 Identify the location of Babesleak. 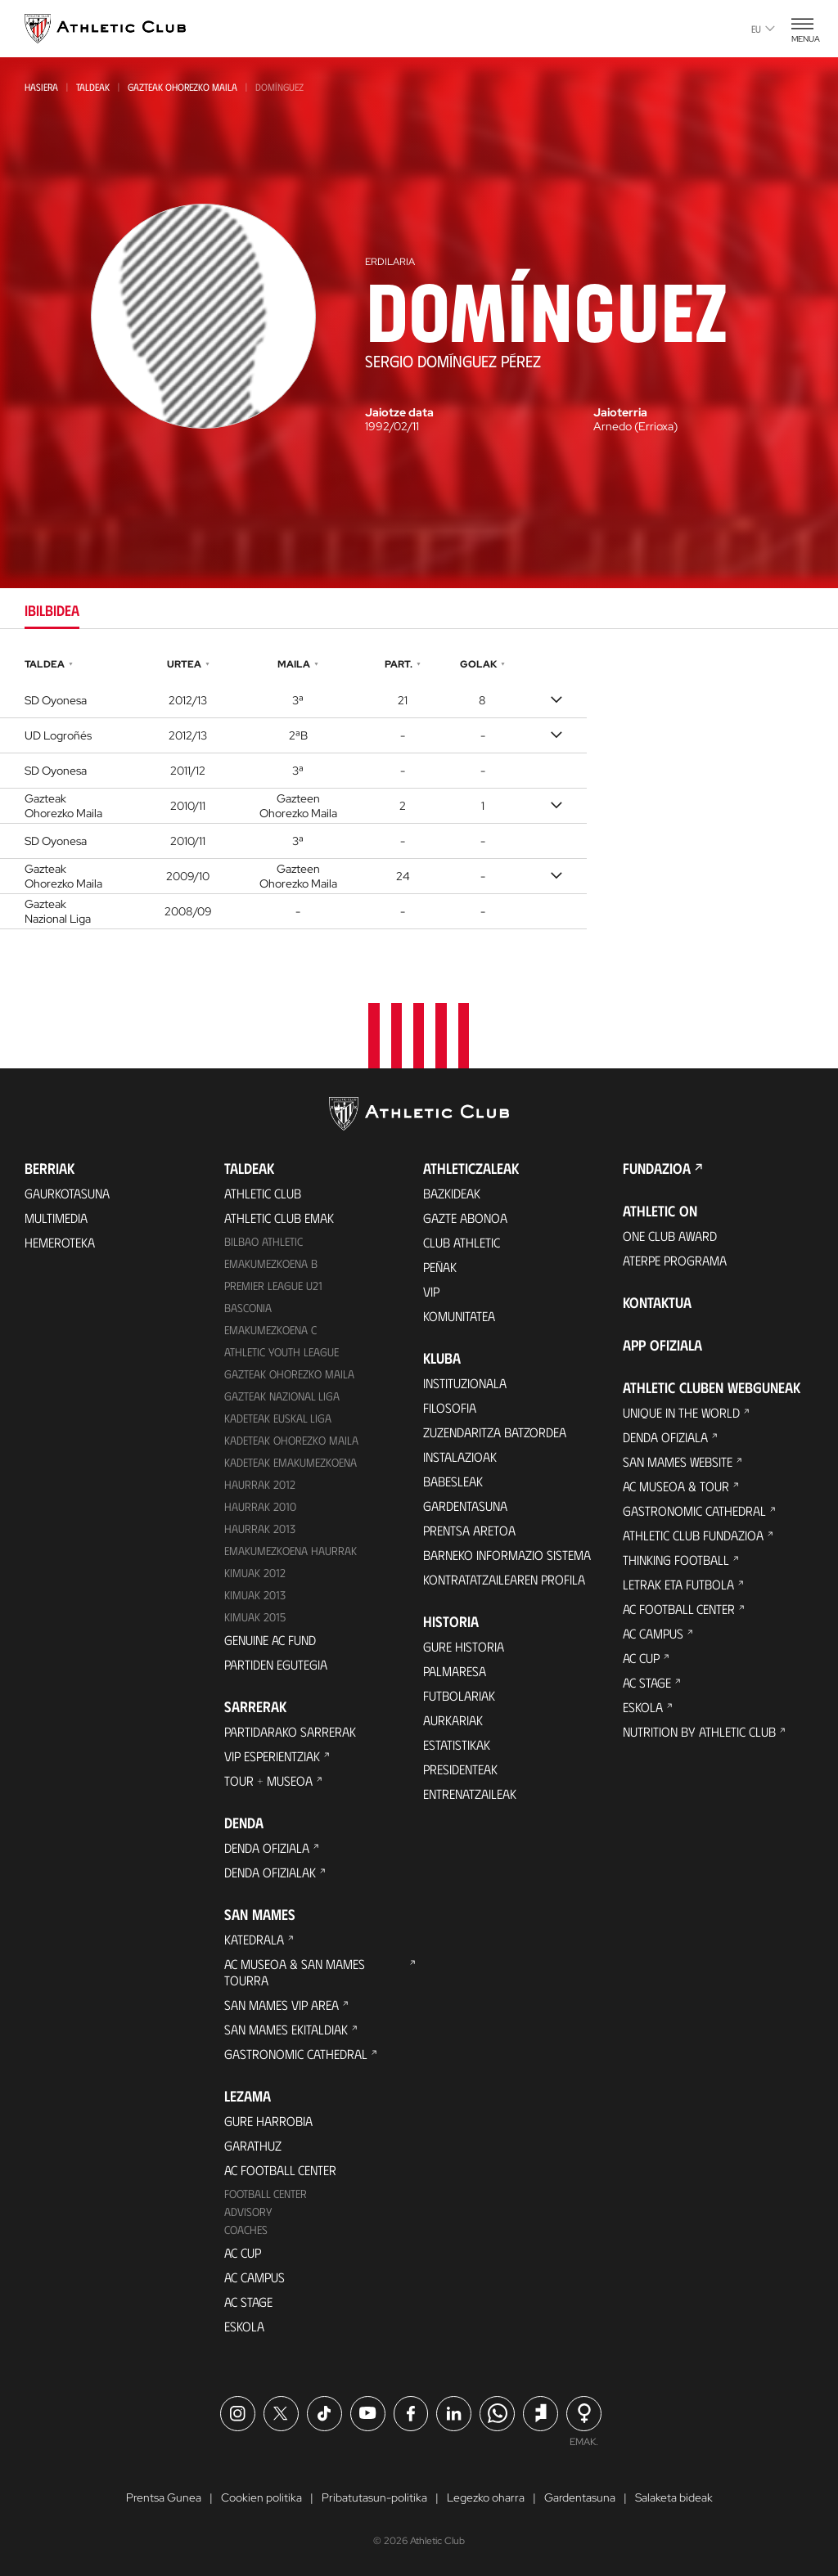
(453, 1481).